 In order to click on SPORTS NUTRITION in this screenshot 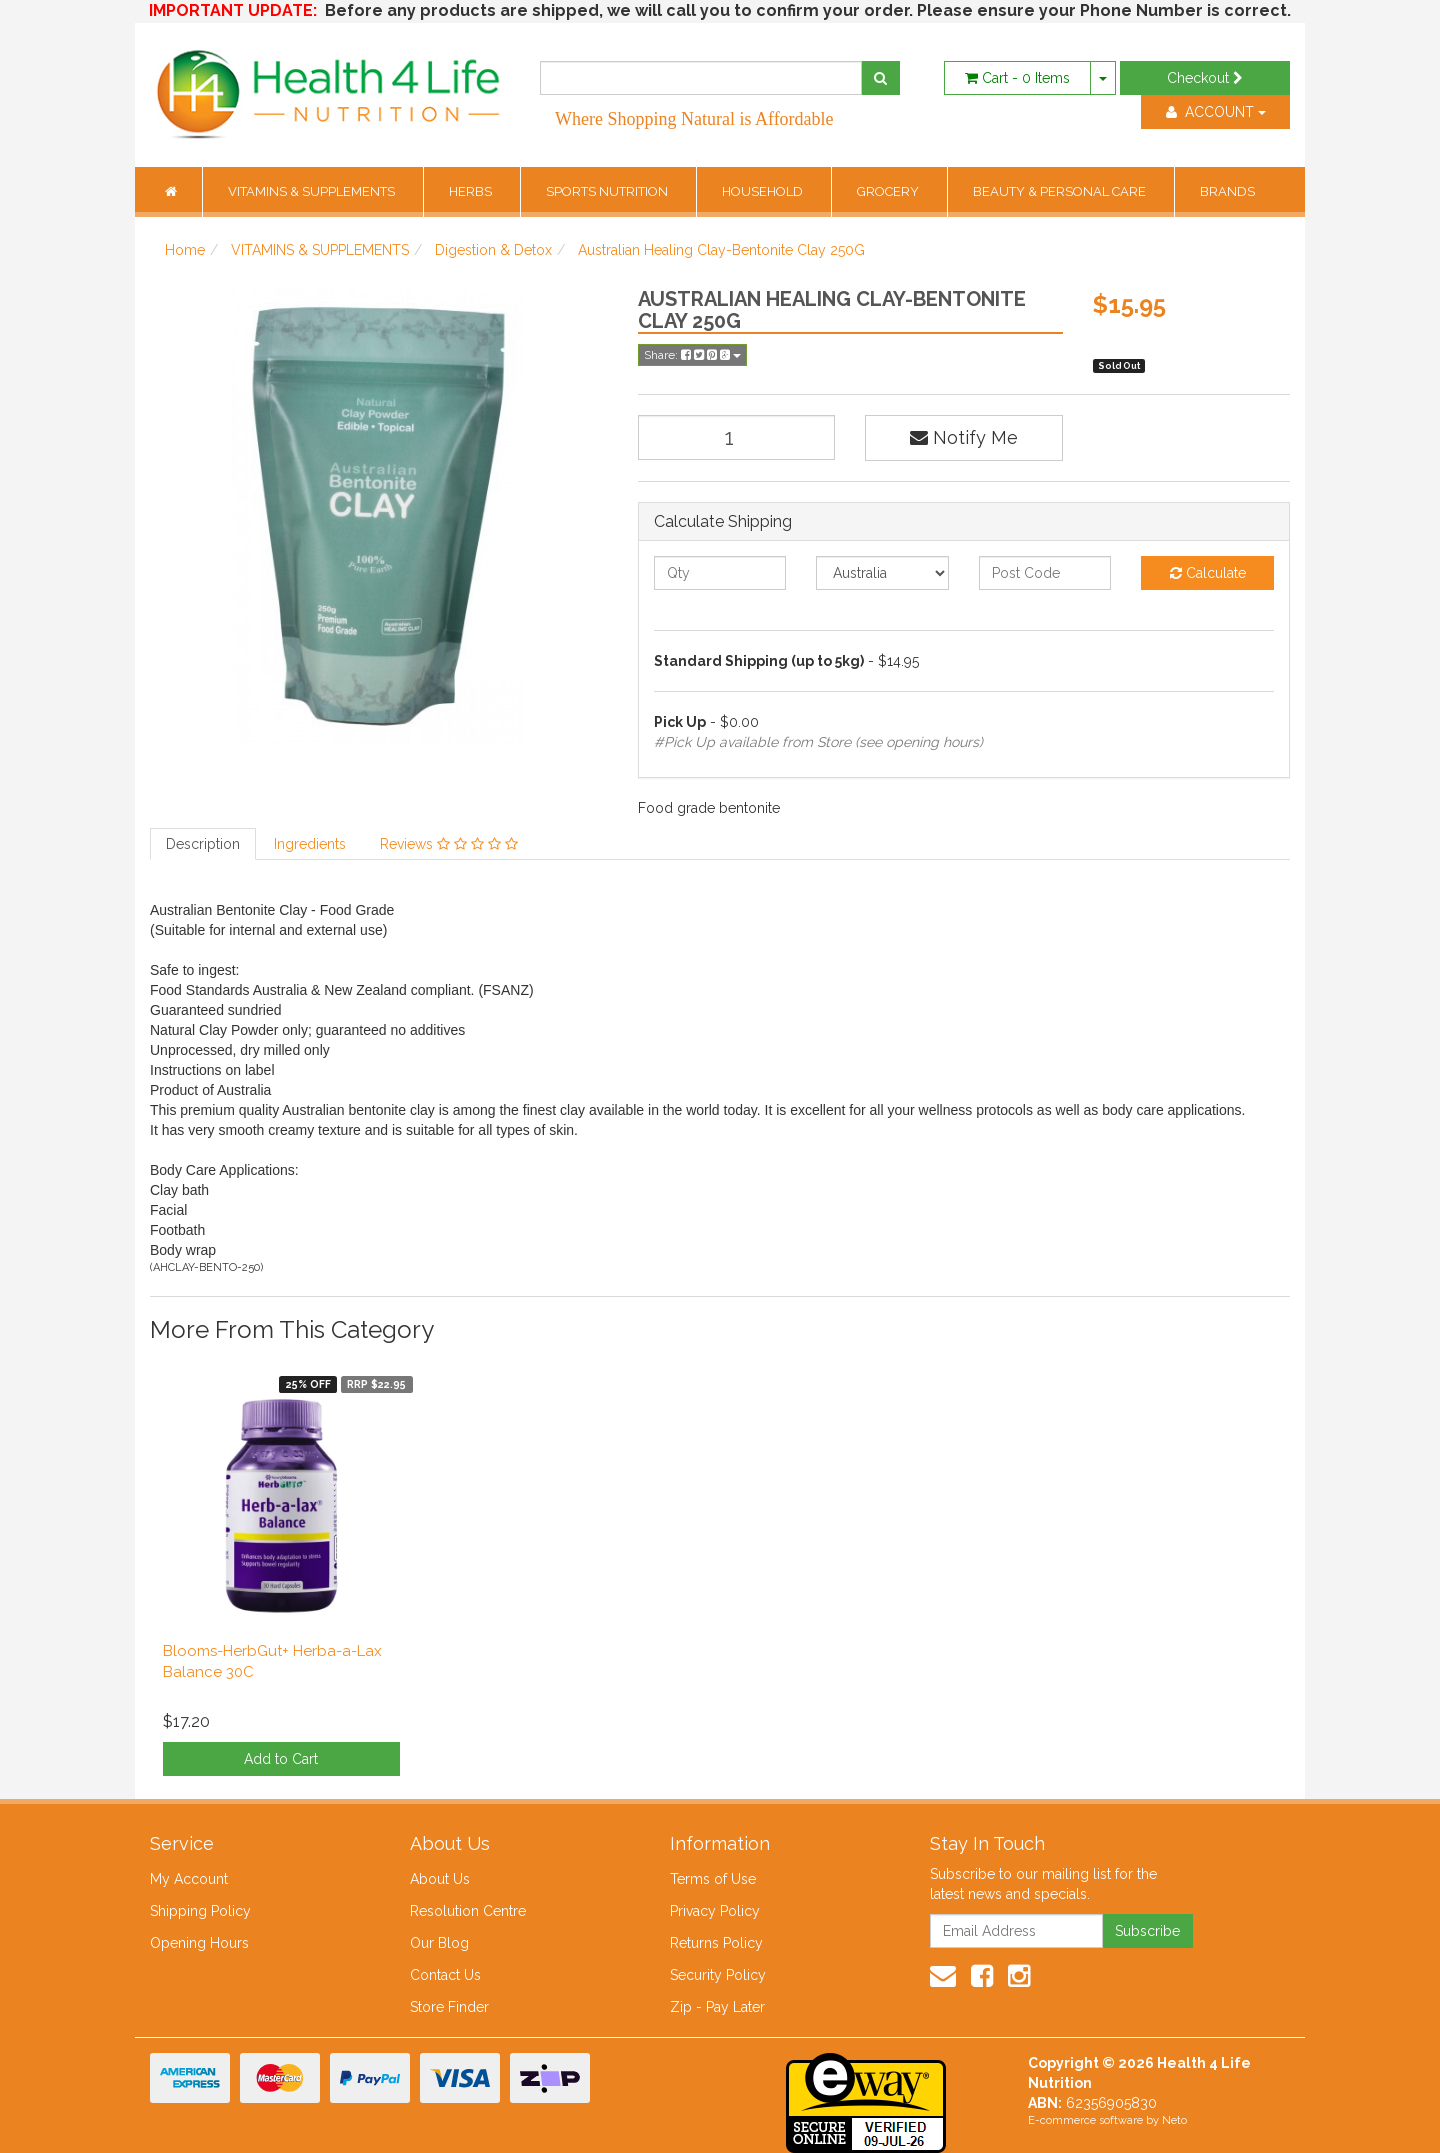, I will do `click(608, 191)`.